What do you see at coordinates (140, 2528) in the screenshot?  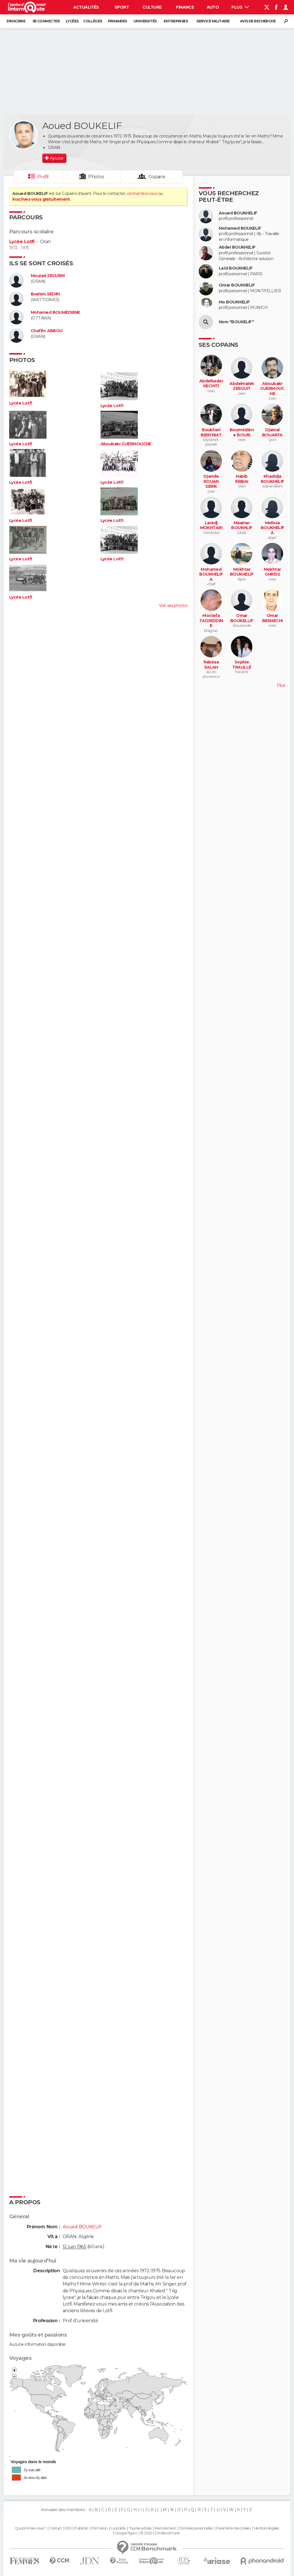 I see `Tous les articles` at bounding box center [140, 2528].